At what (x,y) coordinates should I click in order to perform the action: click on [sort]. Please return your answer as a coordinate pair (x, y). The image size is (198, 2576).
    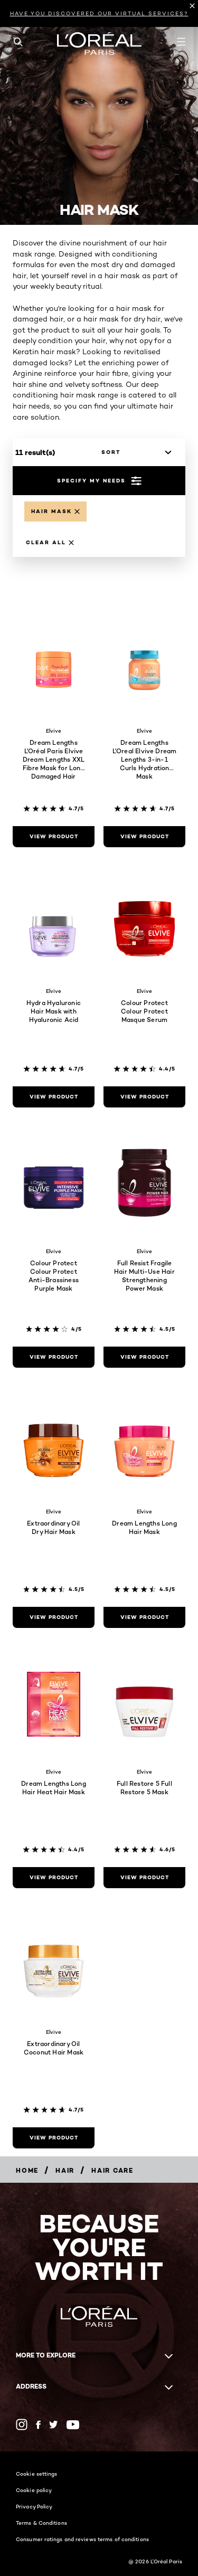
    Looking at the image, I should click on (133, 452).